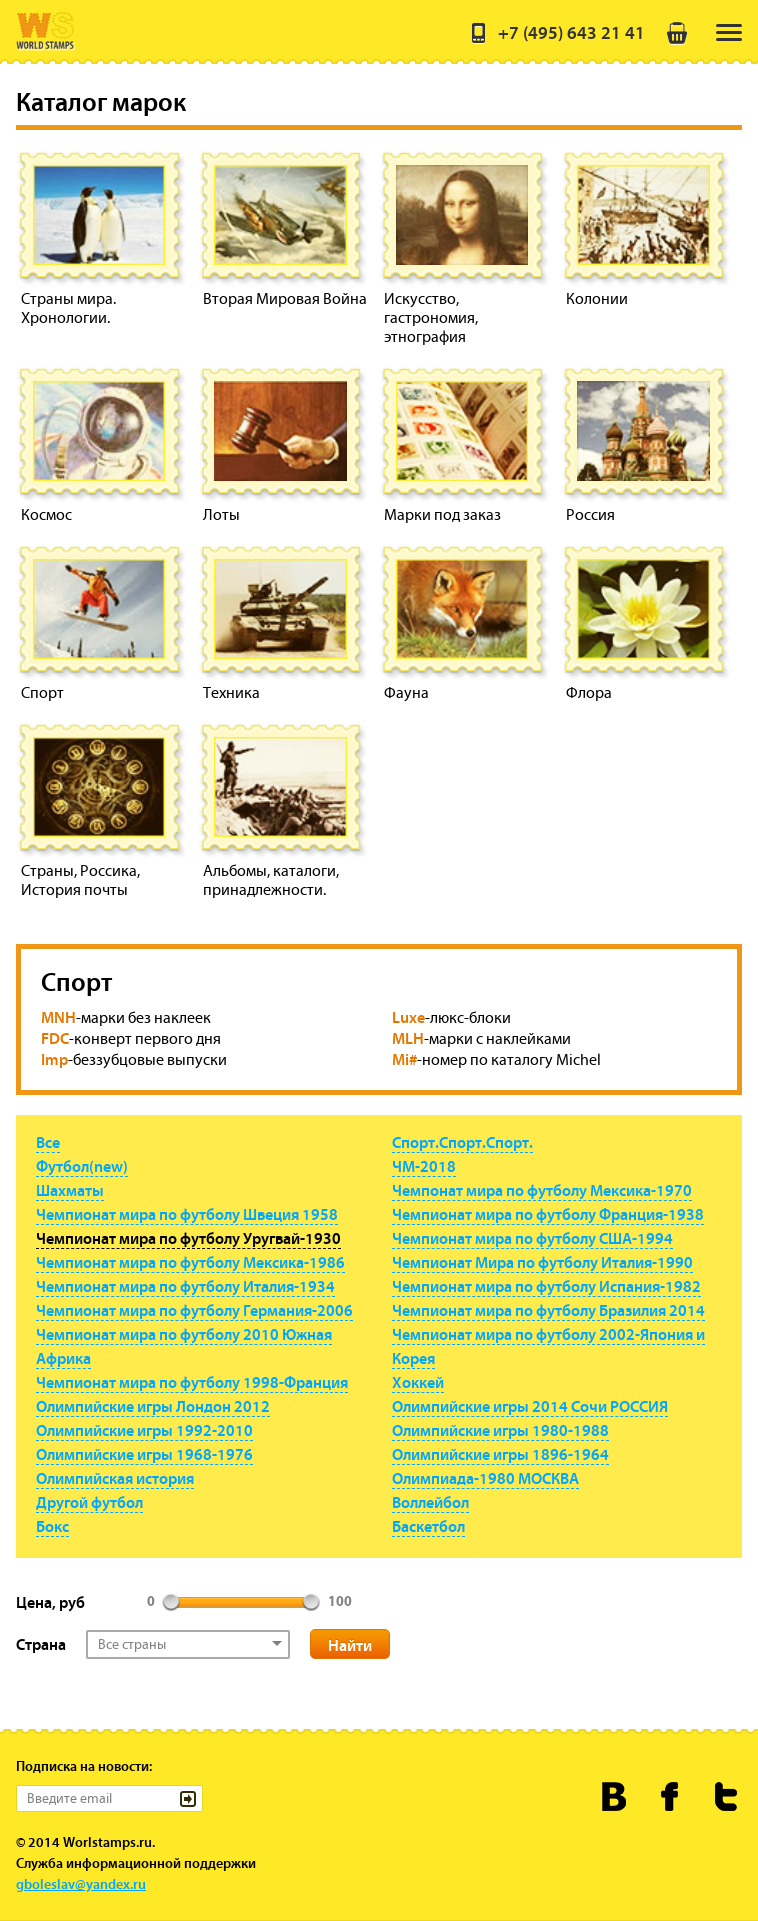  Describe the element at coordinates (546, 1286) in the screenshot. I see `Чемпионат мира по футболу Испания-1982` at that location.